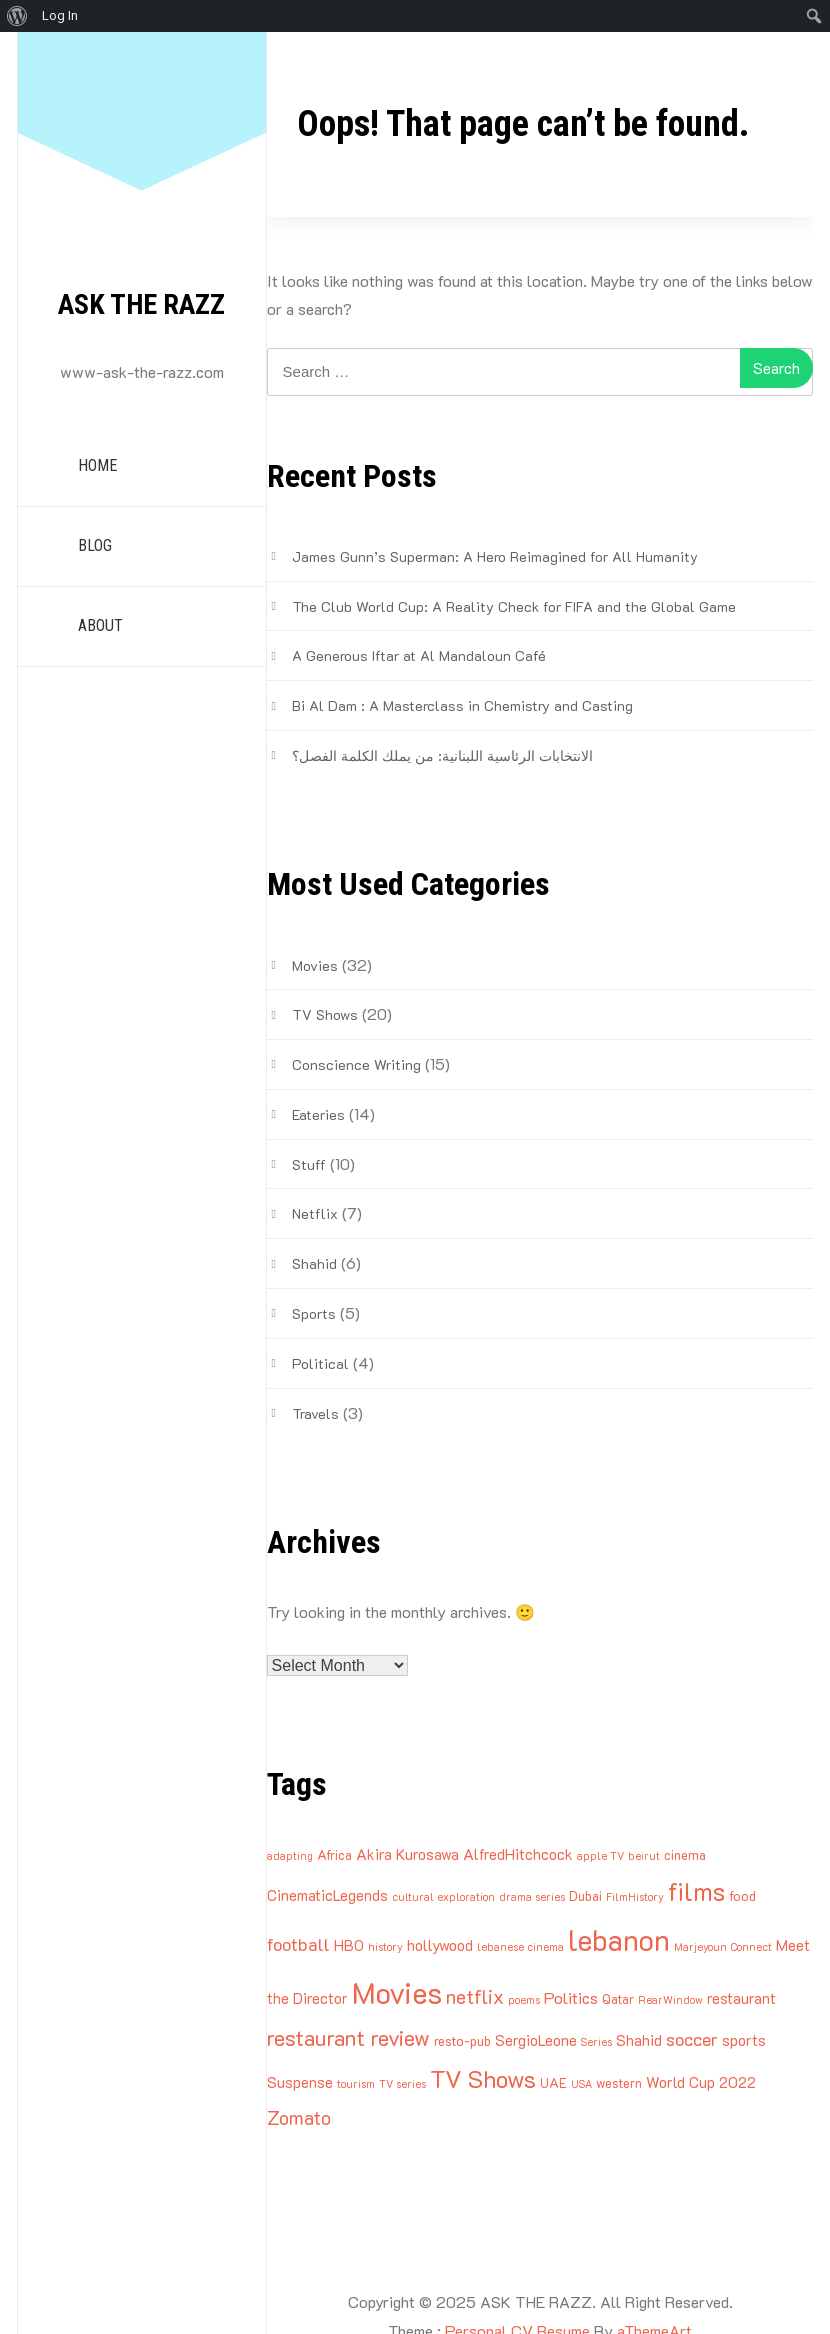 The image size is (830, 2334). What do you see at coordinates (619, 1939) in the screenshot?
I see `lebanon [lebanon (25 items)]` at bounding box center [619, 1939].